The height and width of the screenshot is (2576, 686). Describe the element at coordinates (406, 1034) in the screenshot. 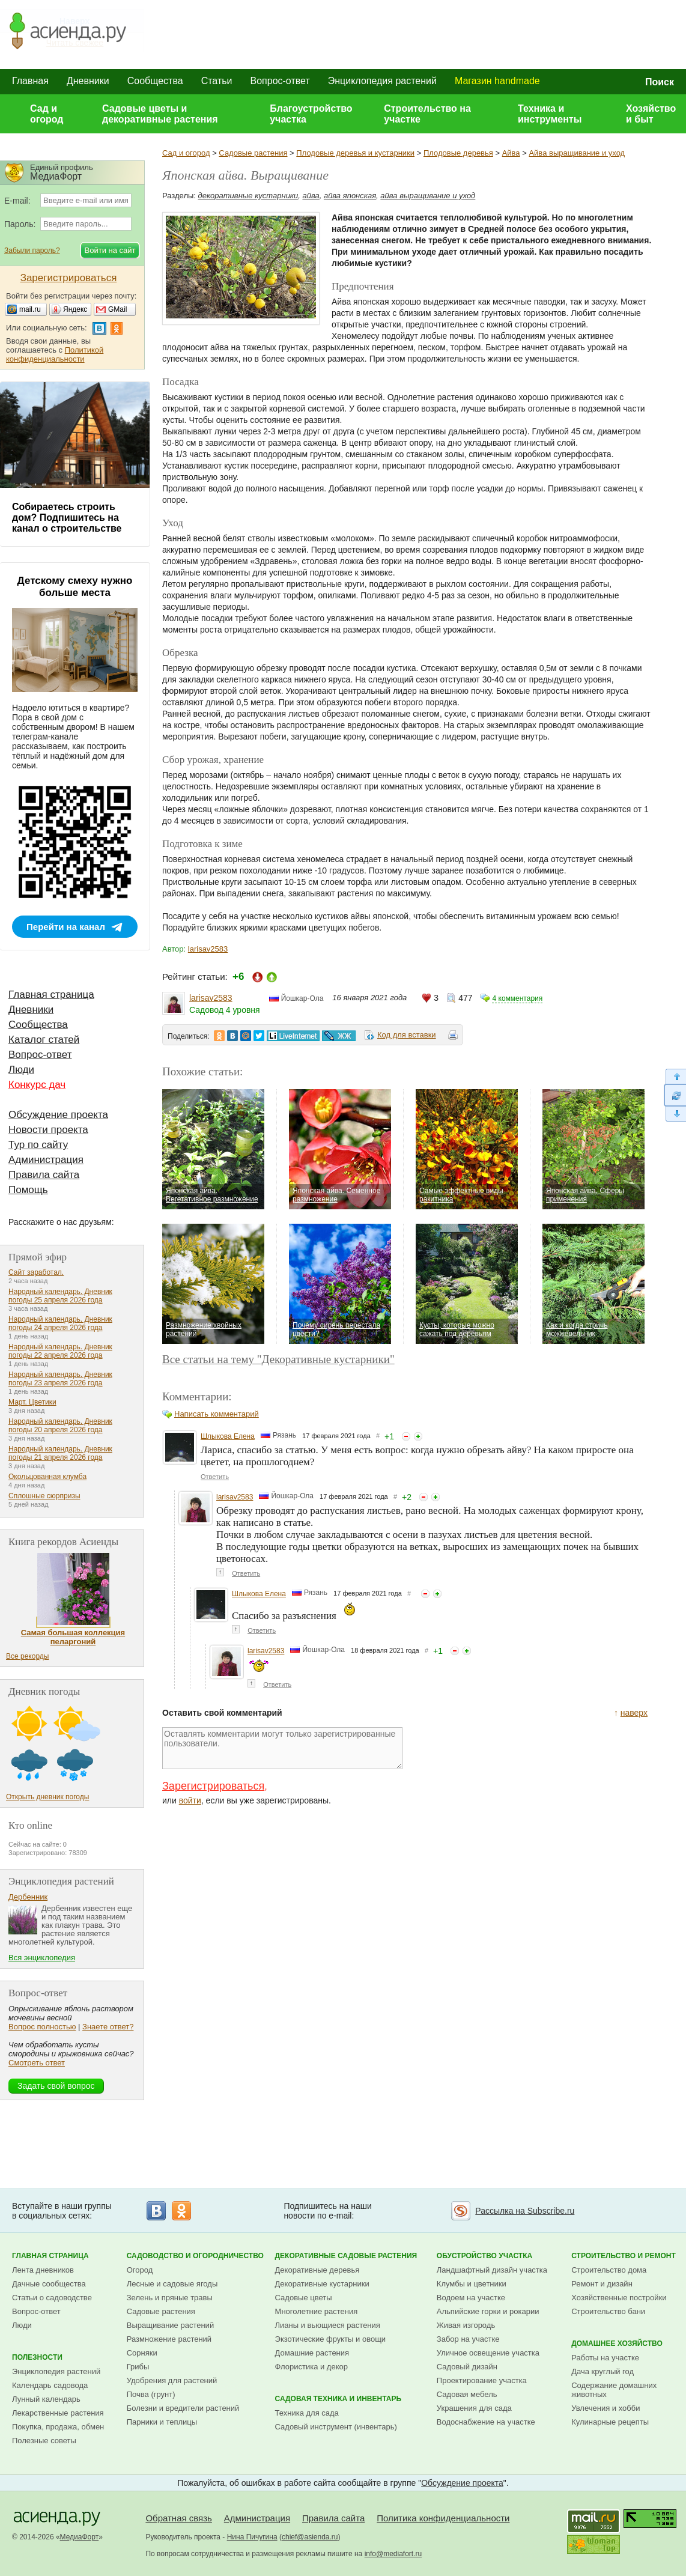

I see `Код для вставки` at that location.